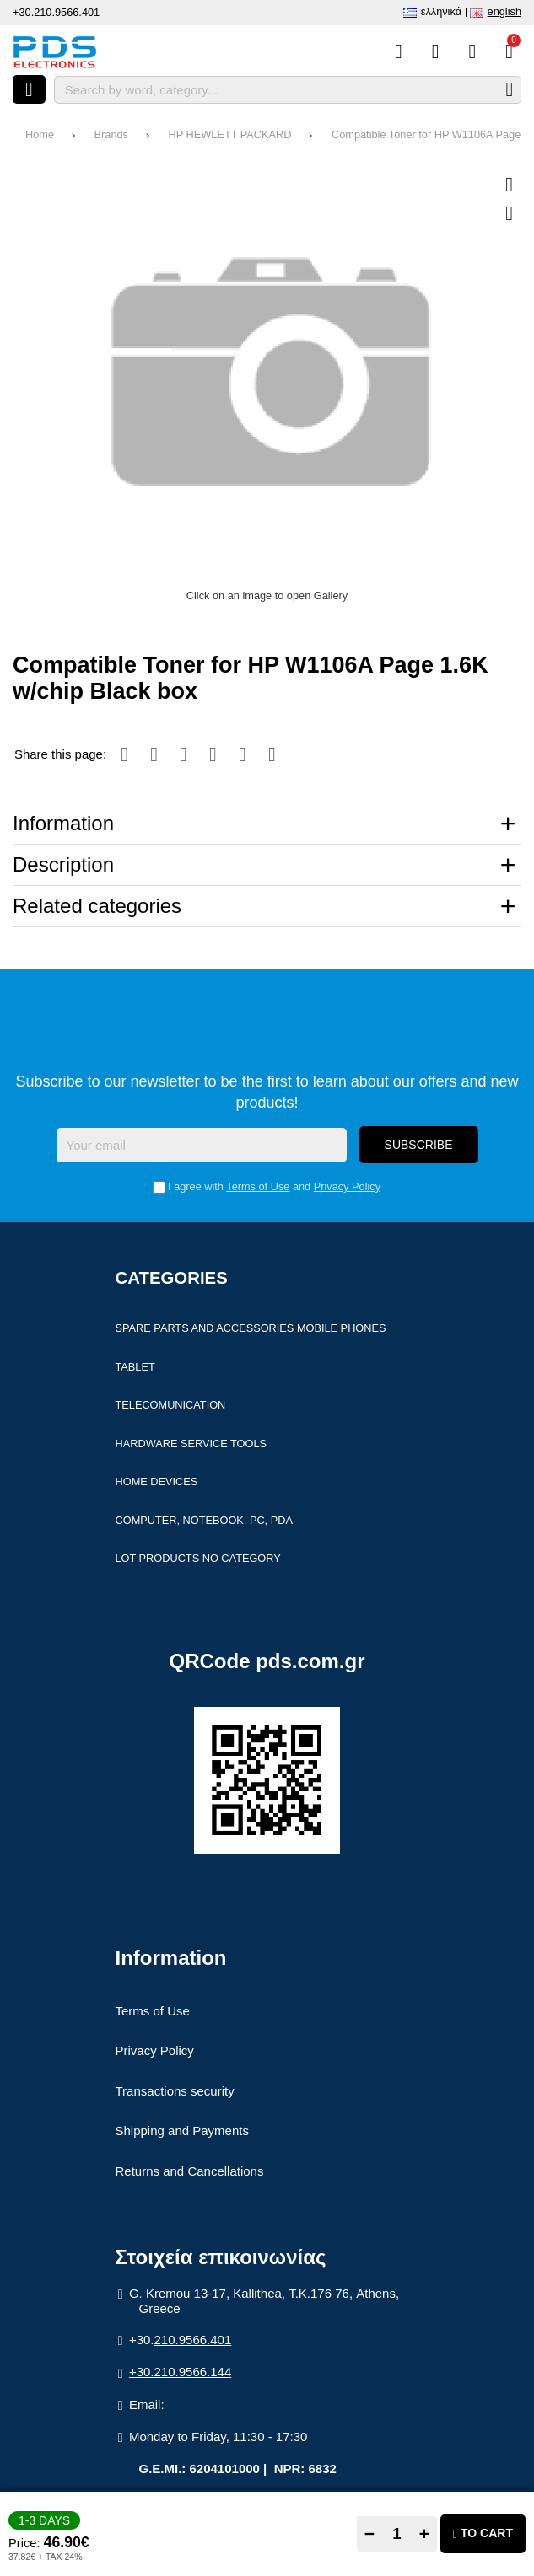 This screenshot has height=2576, width=534. I want to click on Shipping and Payments, so click(182, 2132).